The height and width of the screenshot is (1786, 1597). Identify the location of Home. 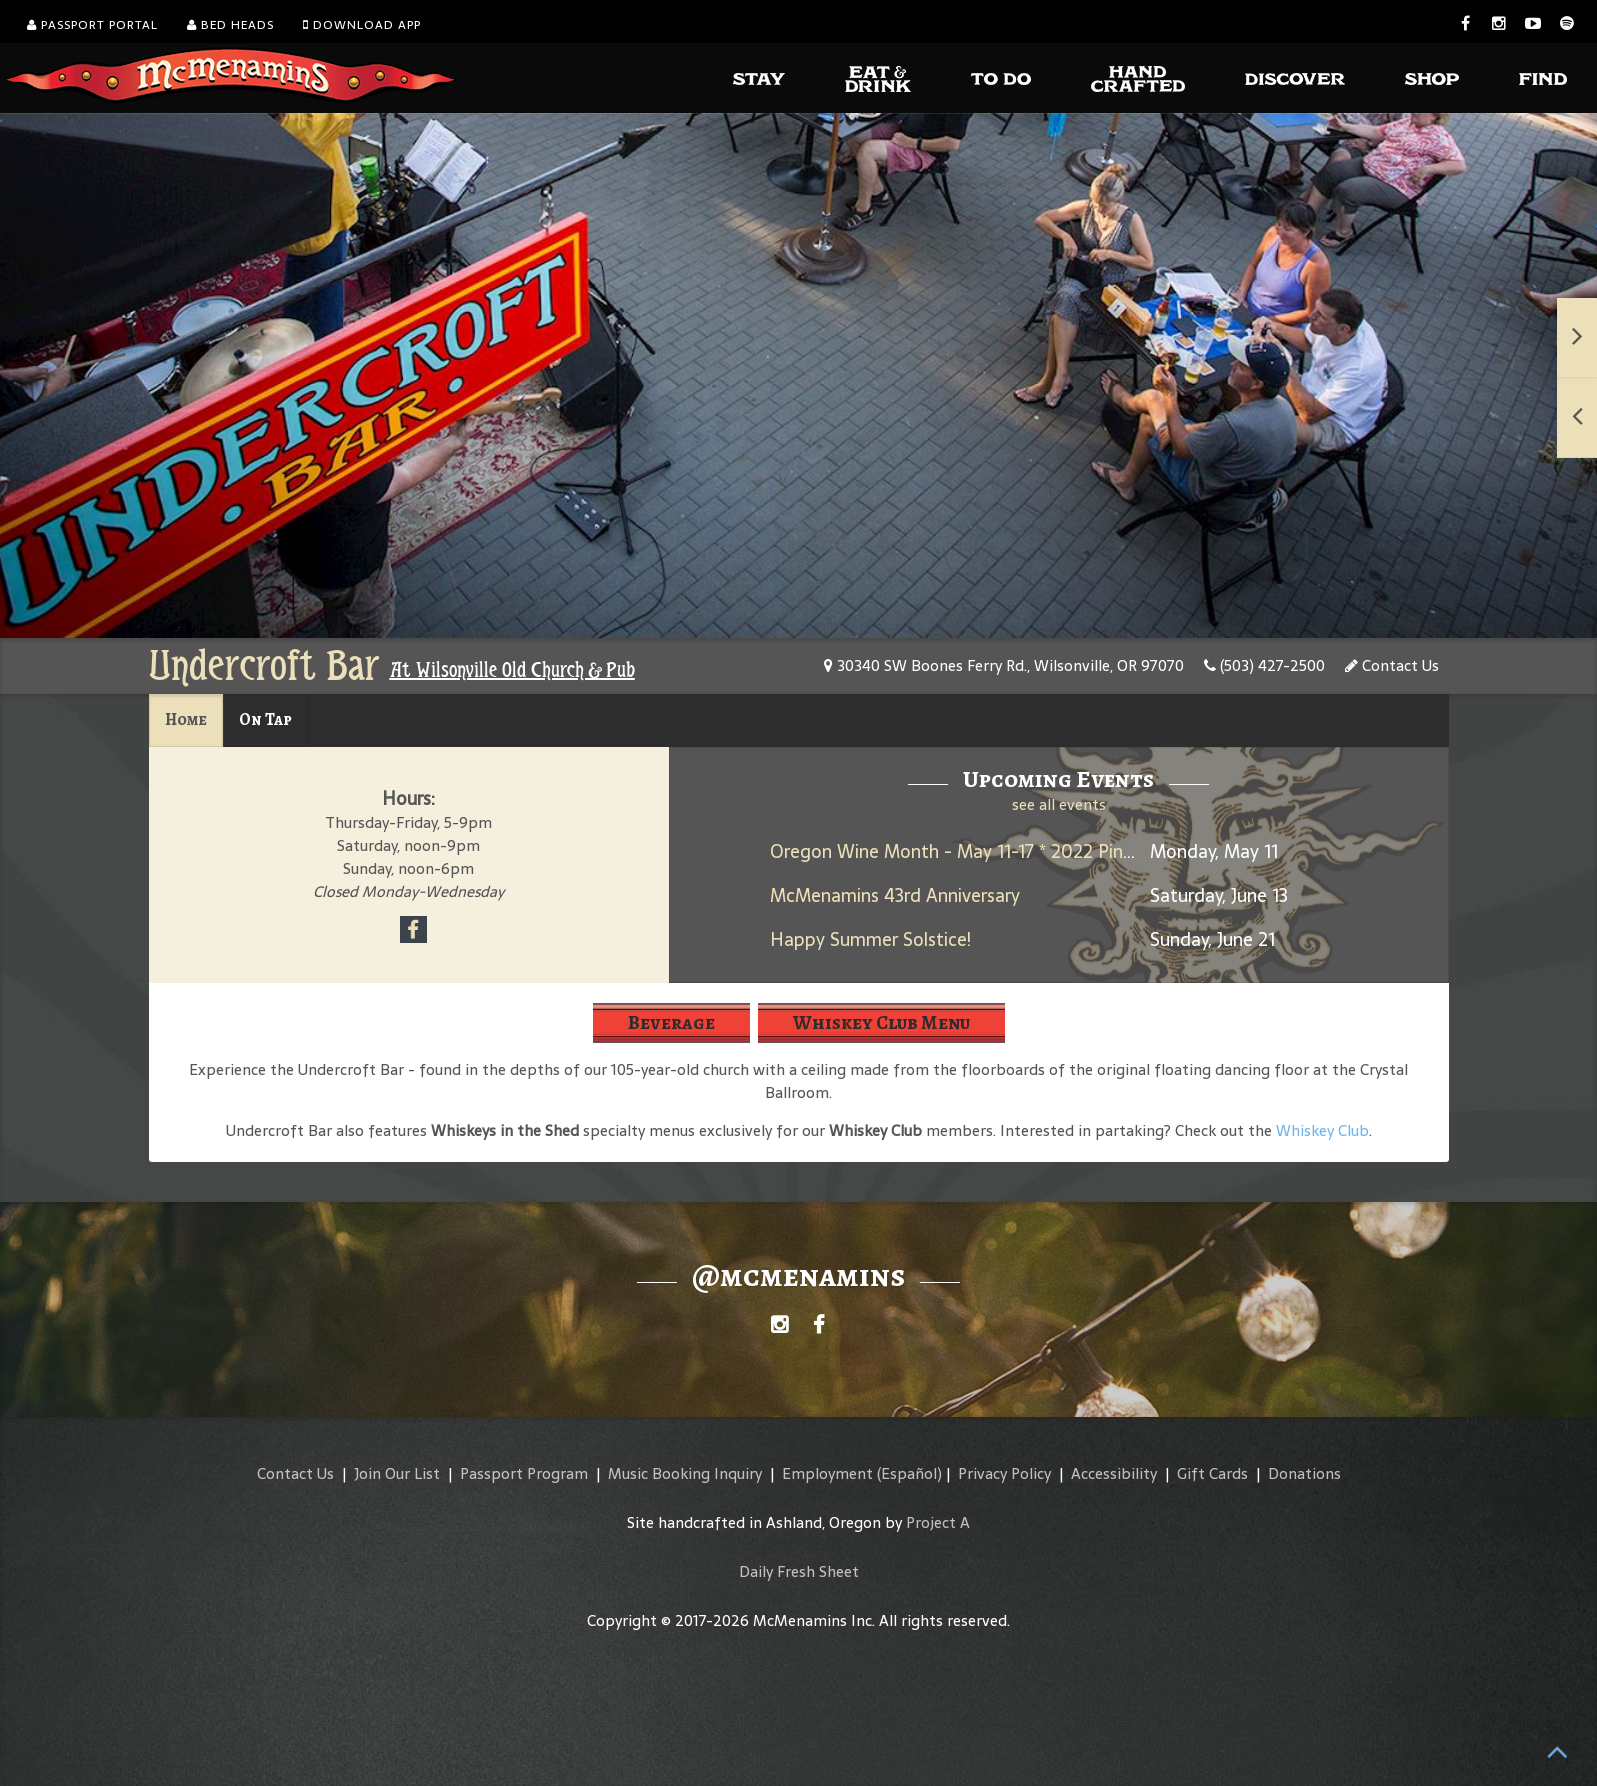
(186, 719).